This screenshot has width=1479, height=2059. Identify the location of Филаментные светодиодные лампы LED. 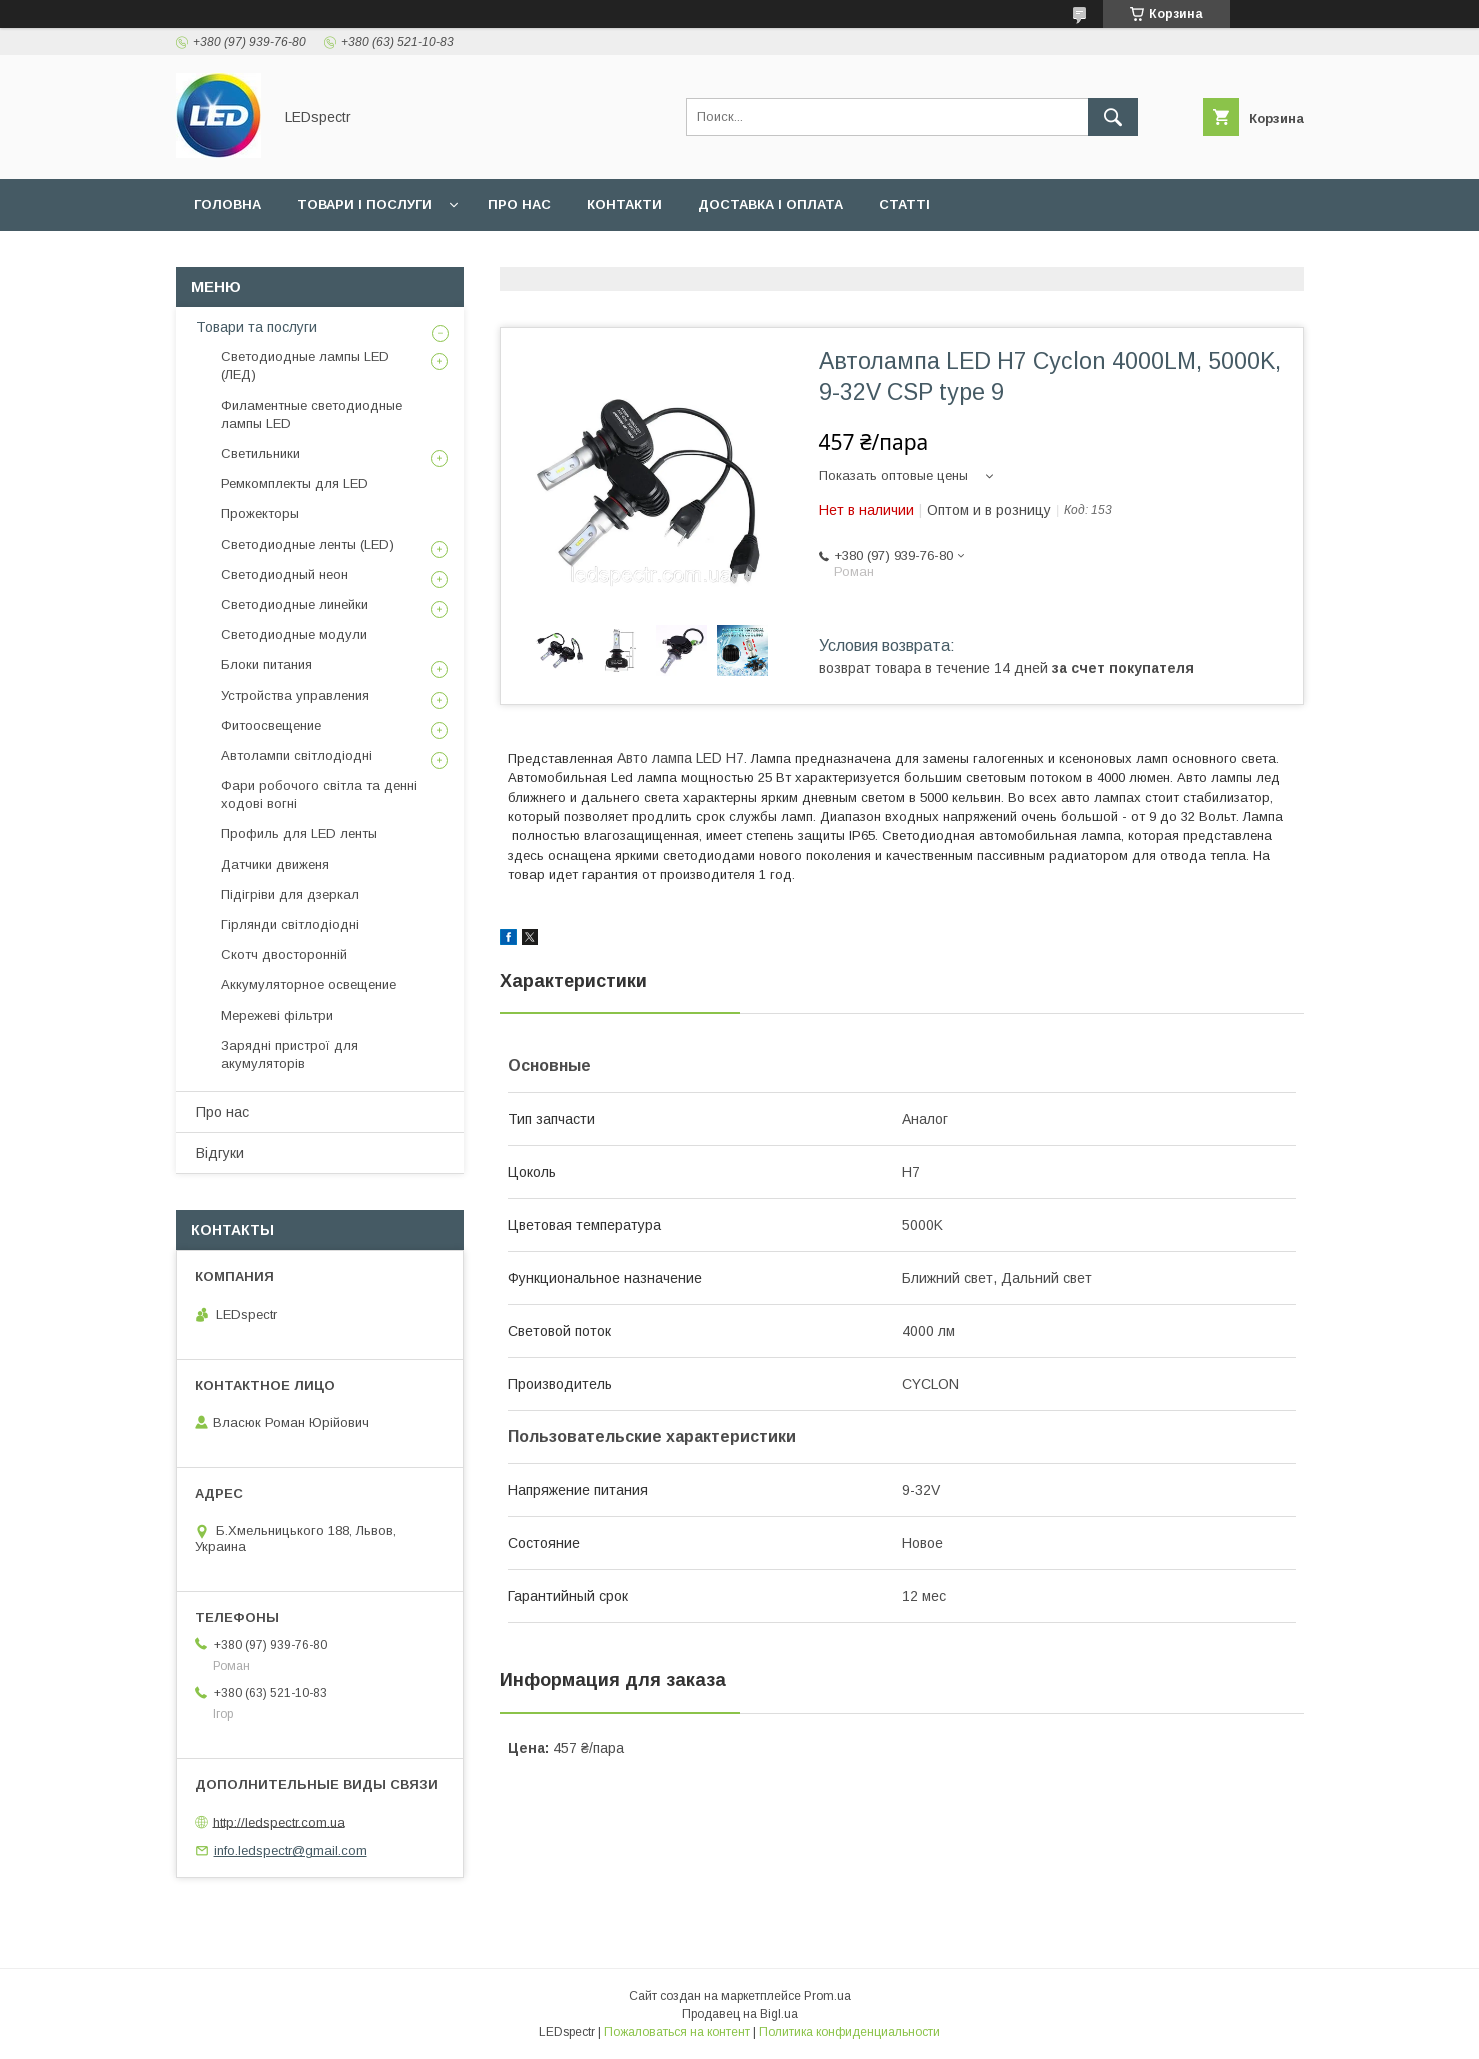
(311, 414).